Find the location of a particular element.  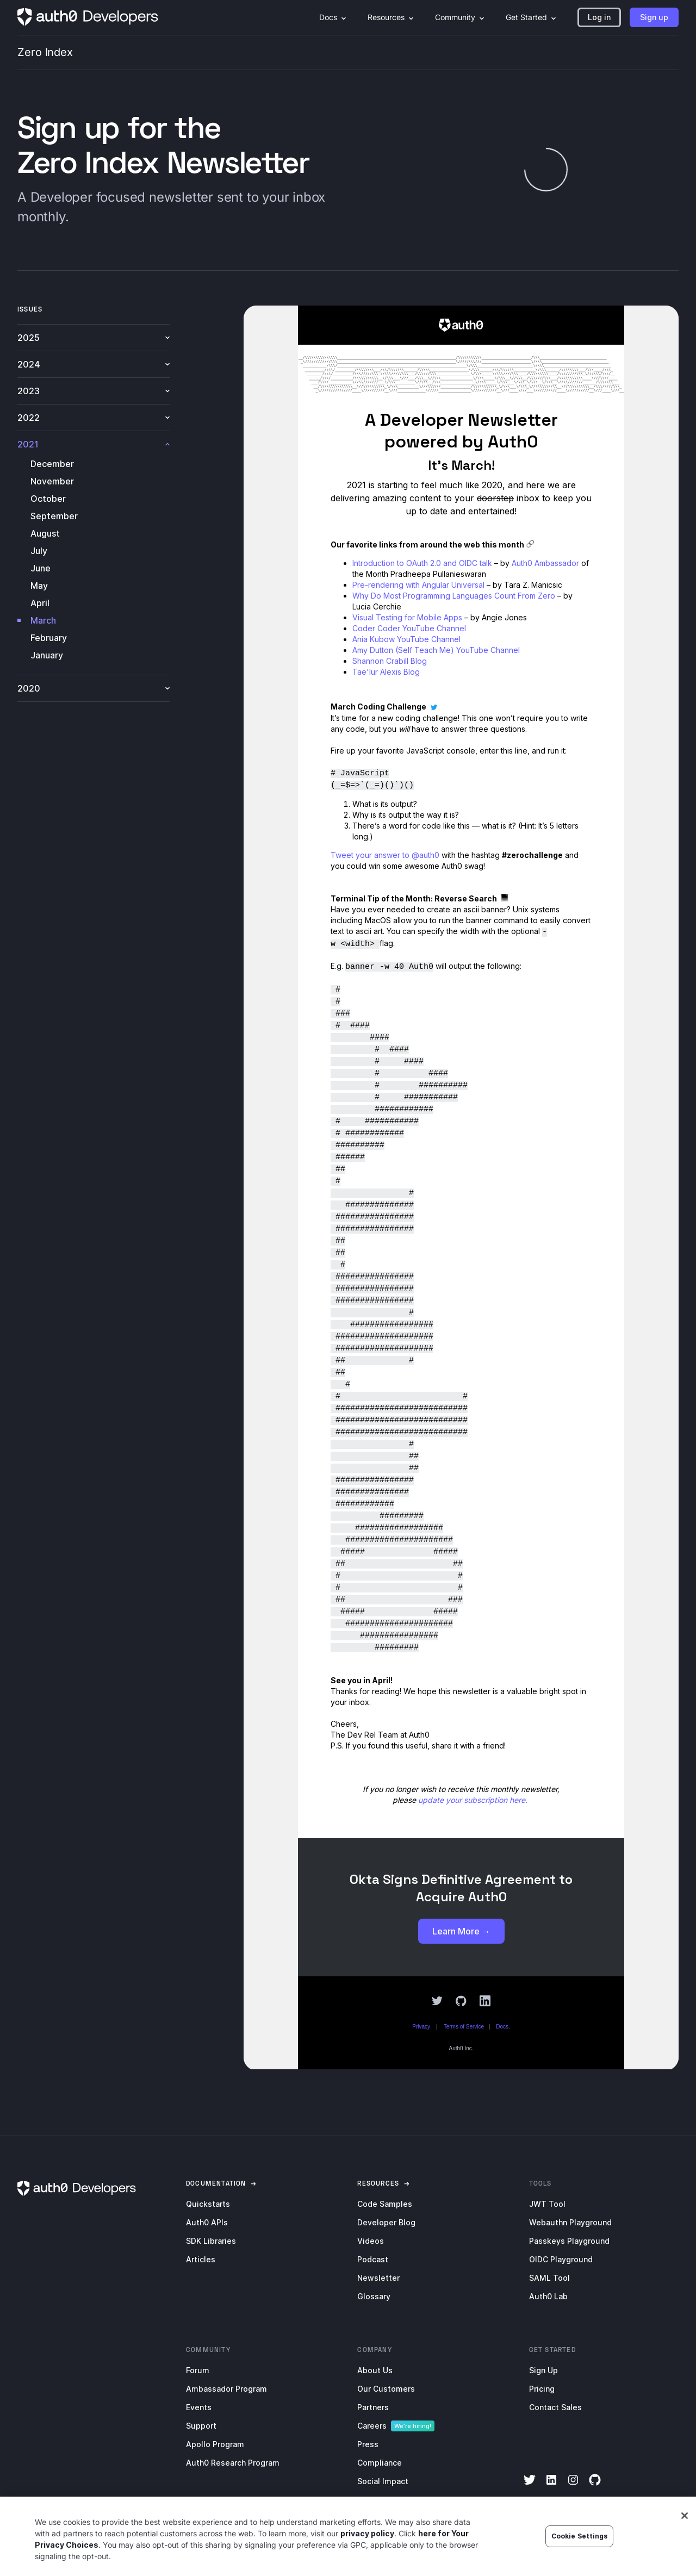

OIDC Playground is located at coordinates (561, 2259).